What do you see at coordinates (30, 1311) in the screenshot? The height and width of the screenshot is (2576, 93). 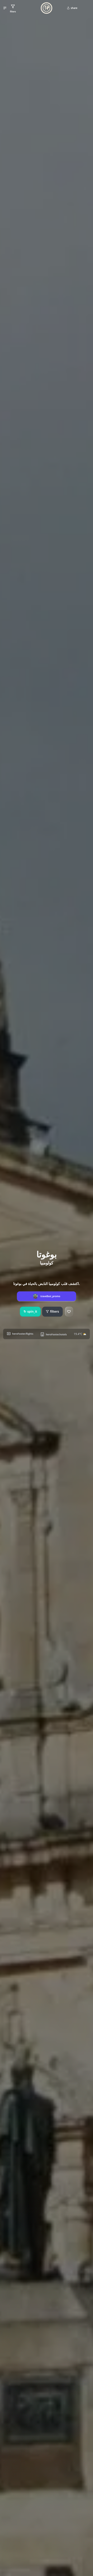 I see `spin_it` at bounding box center [30, 1311].